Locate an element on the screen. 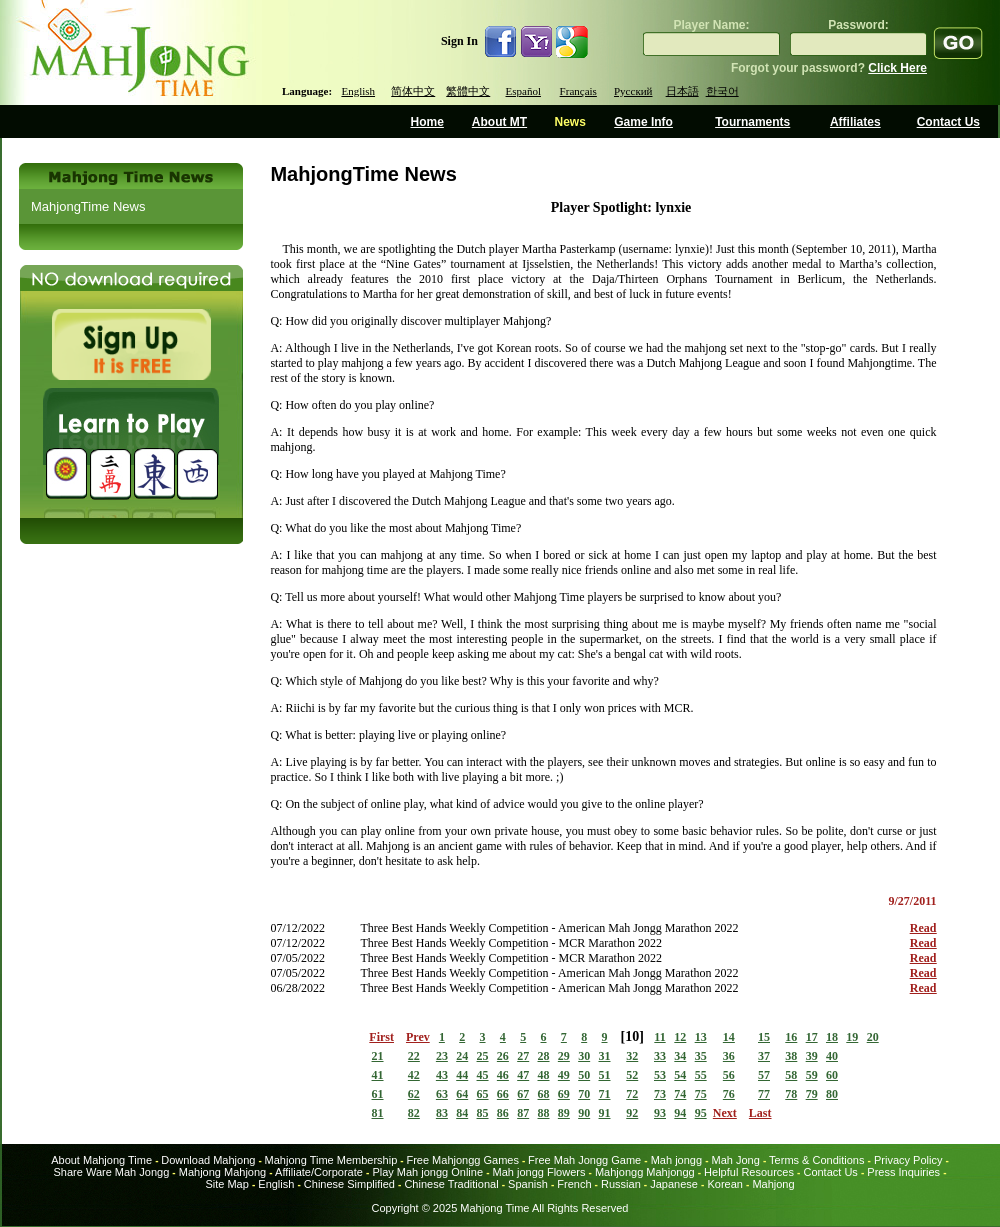 The height and width of the screenshot is (1227, 1000). 51 is located at coordinates (605, 1075).